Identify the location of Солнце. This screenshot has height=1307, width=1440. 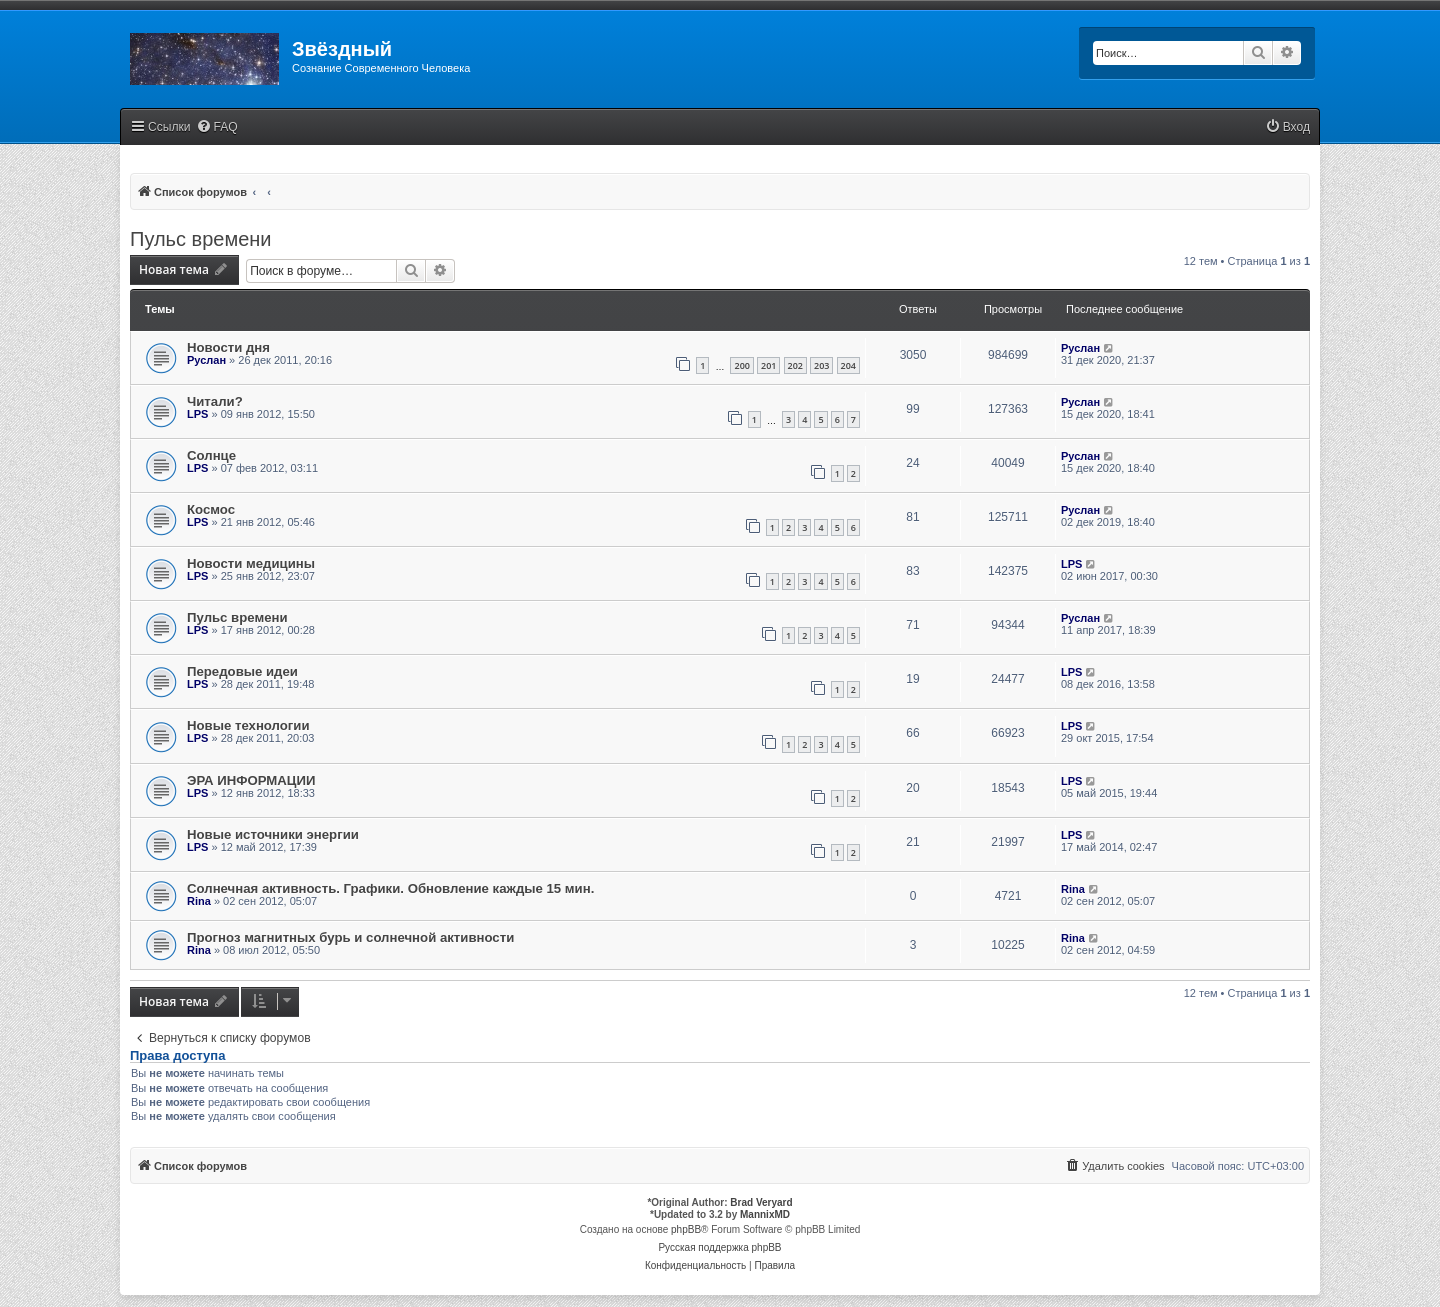
(211, 455).